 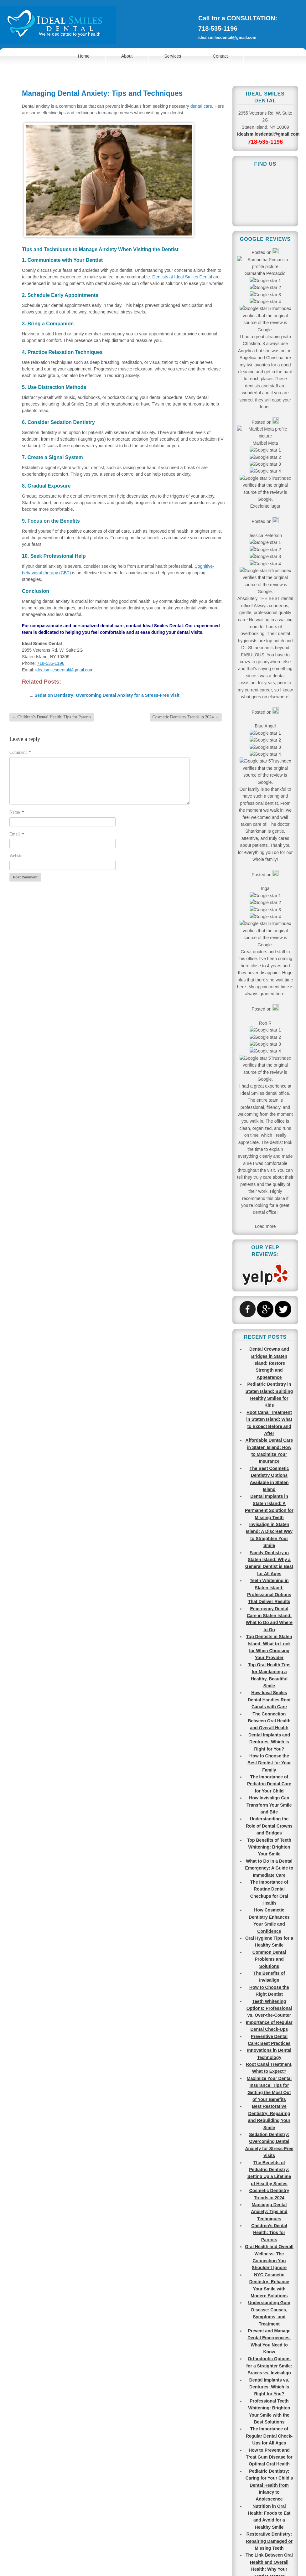 What do you see at coordinates (269, 2070) in the screenshot?
I see `Fixing a Chipped Tooth` at bounding box center [269, 2070].